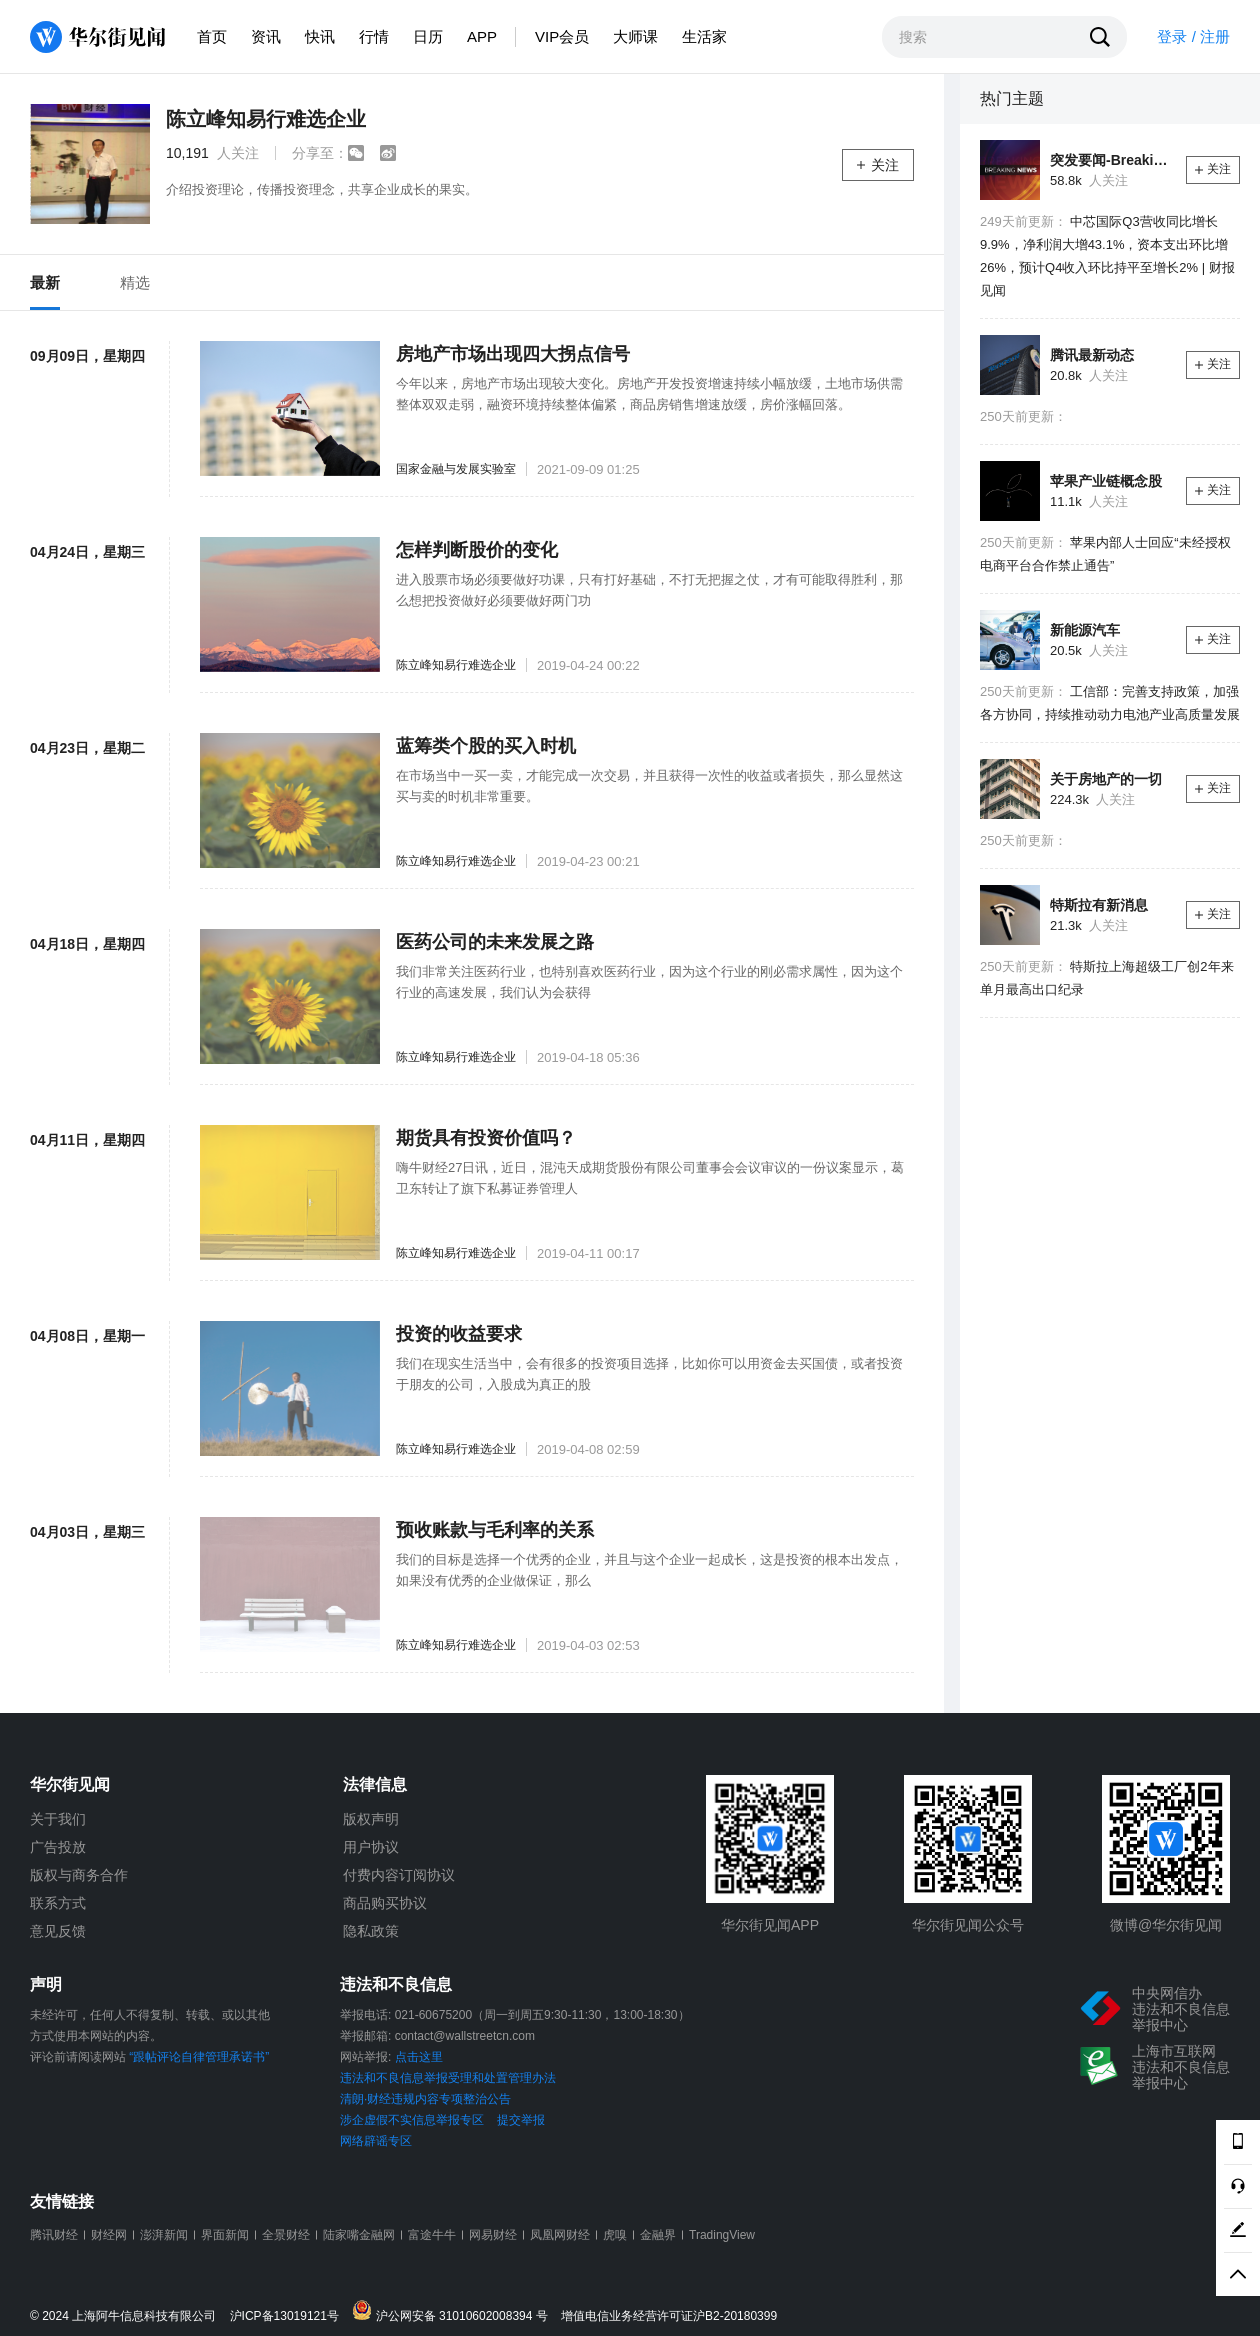 The width and height of the screenshot is (1260, 2336). I want to click on 网易财经, so click(493, 2235).